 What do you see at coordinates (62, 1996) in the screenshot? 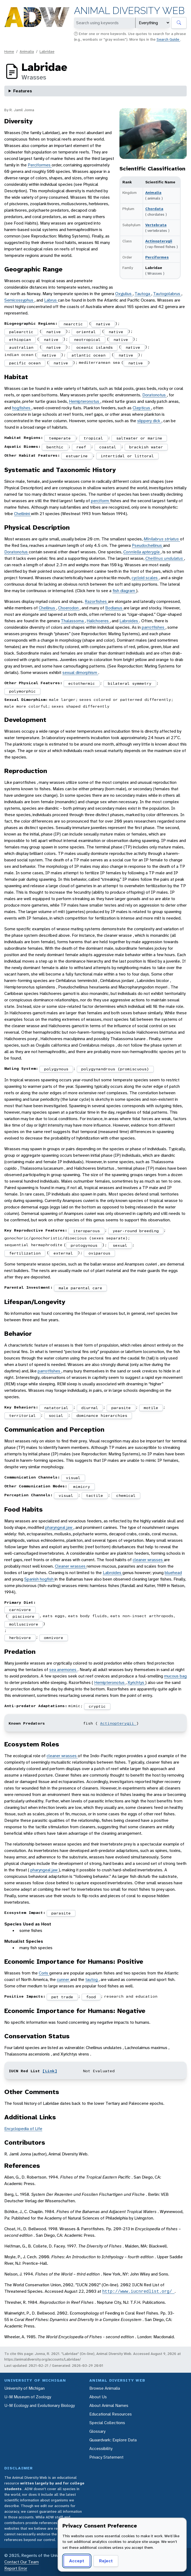
I see `pet trade` at bounding box center [62, 1996].